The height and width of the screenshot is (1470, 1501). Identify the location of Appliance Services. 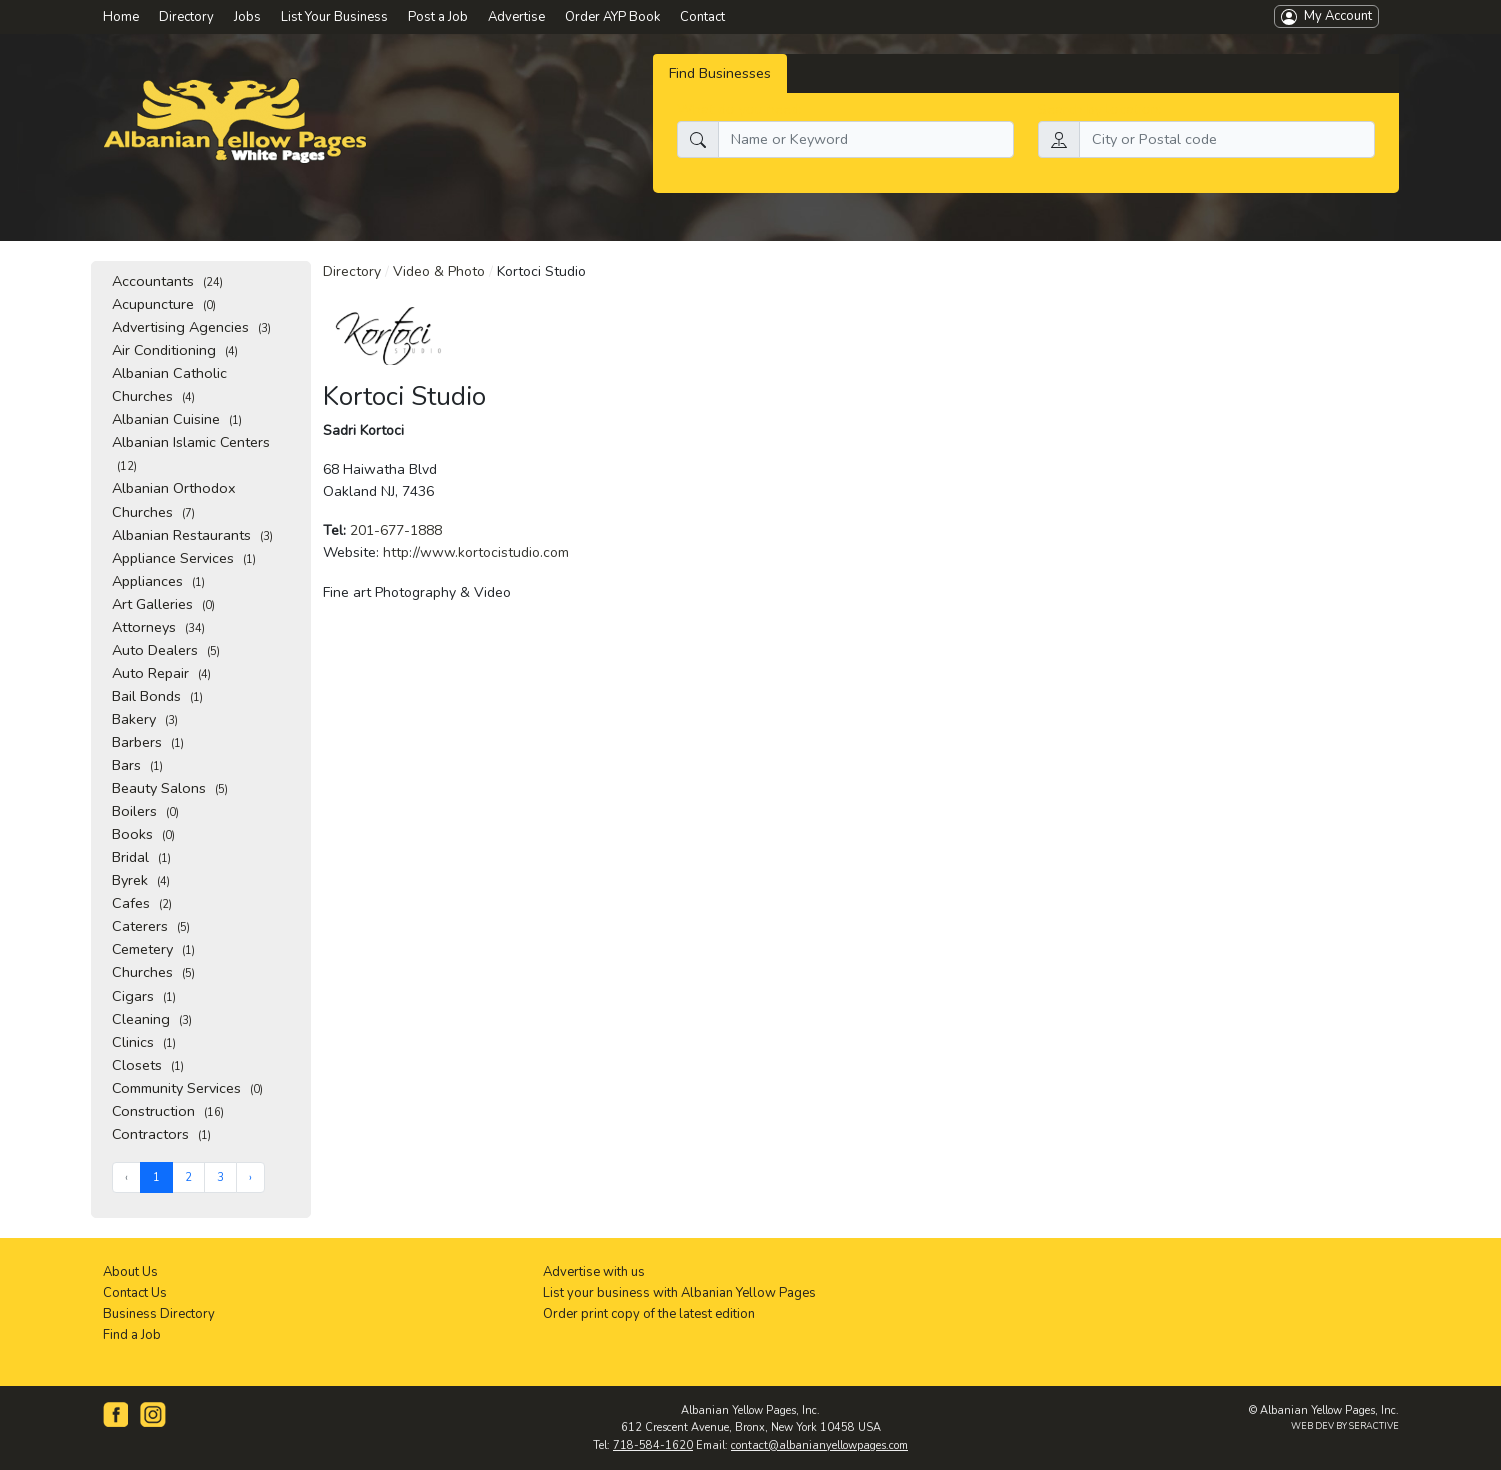
(184, 558).